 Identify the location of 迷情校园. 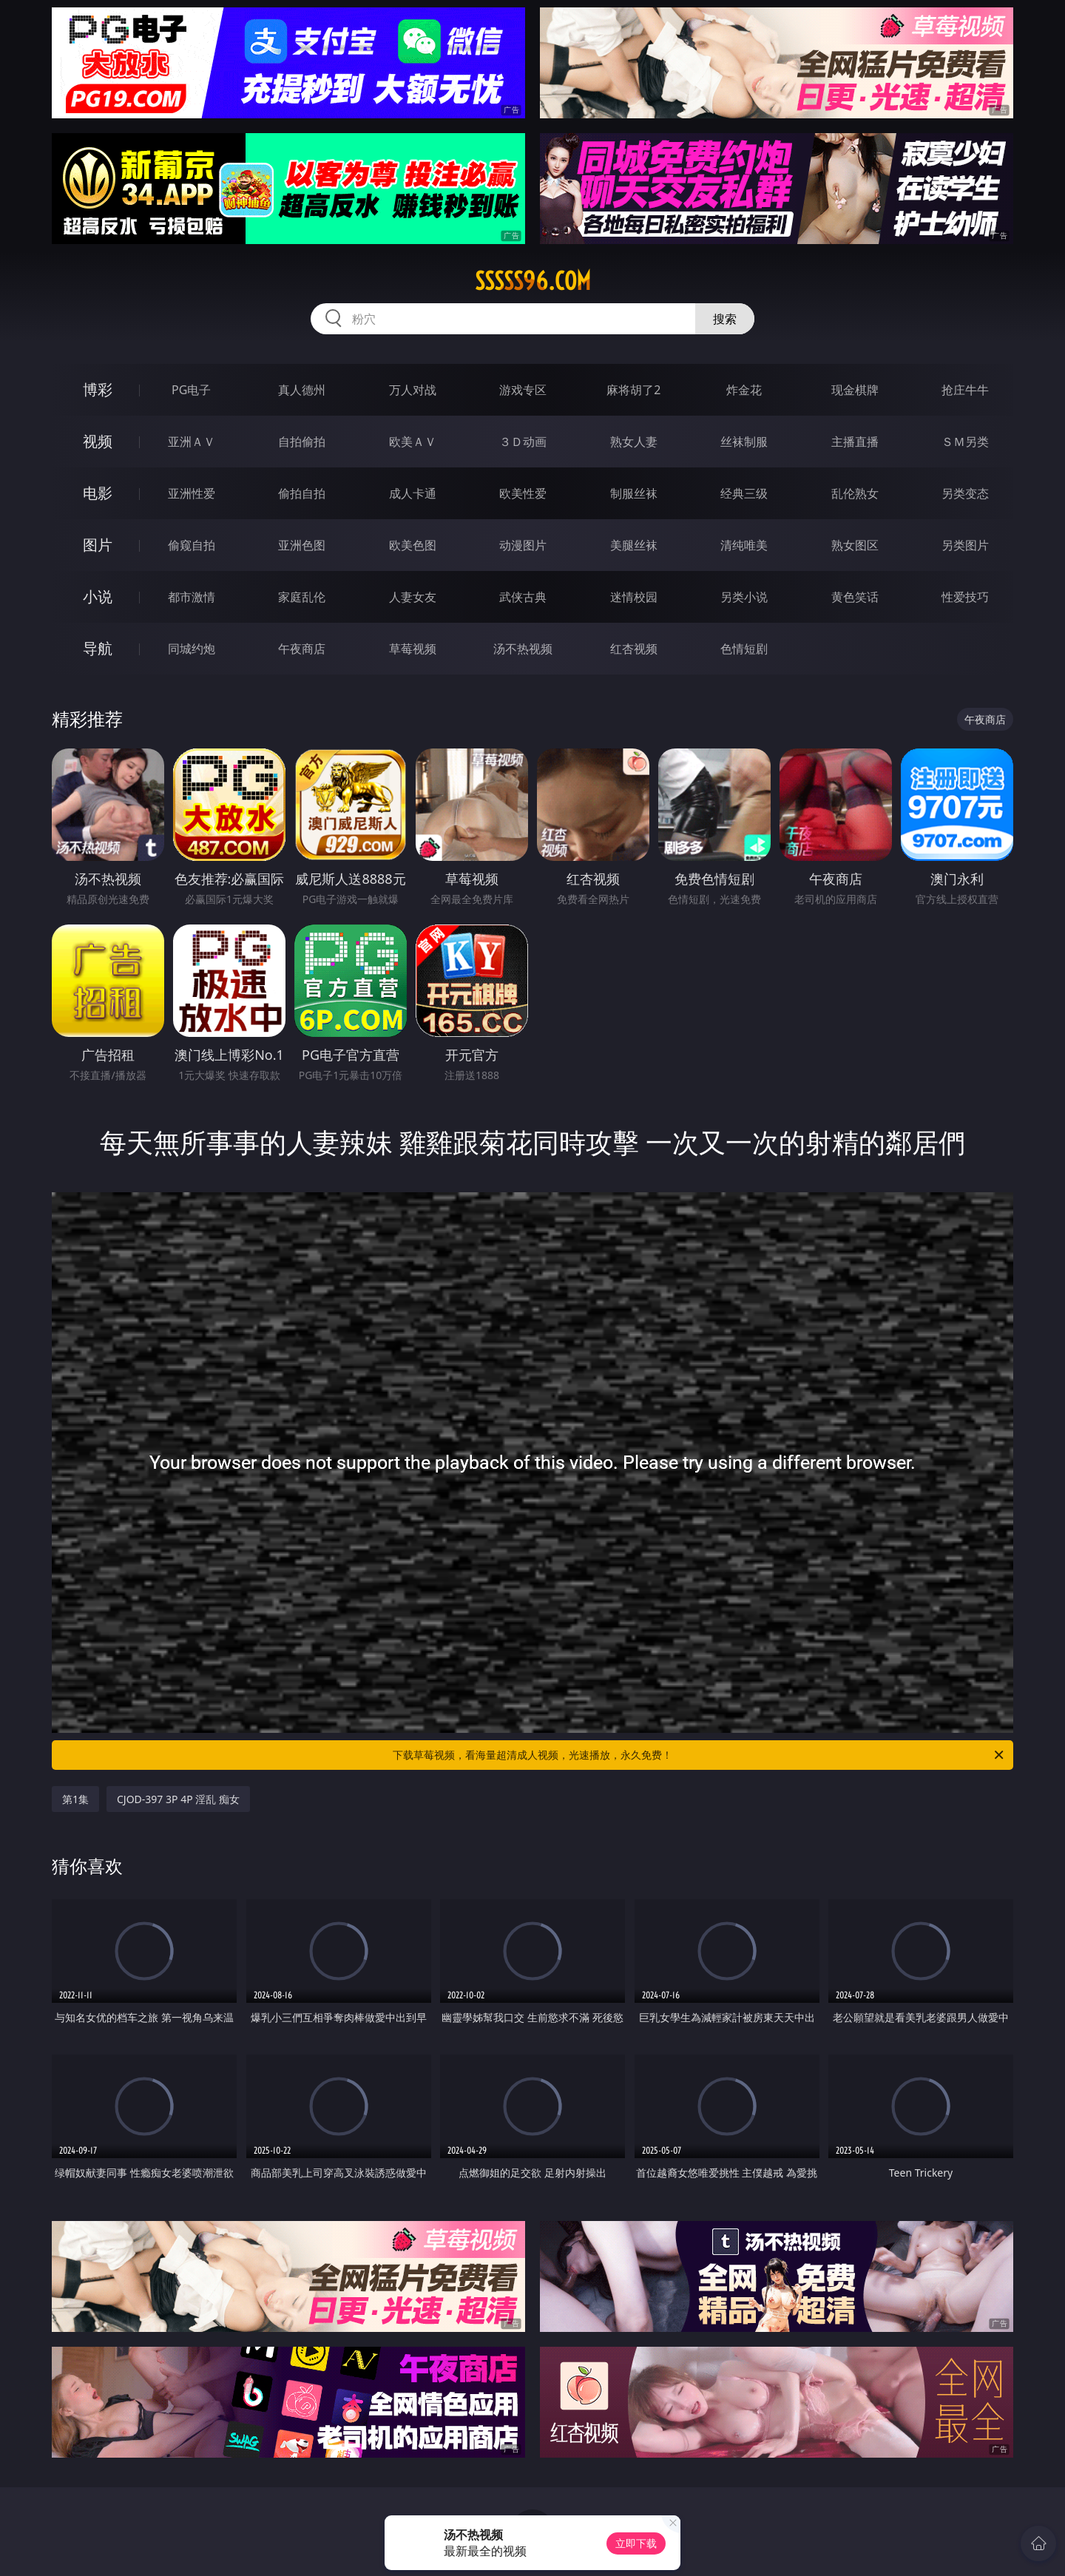
(633, 597).